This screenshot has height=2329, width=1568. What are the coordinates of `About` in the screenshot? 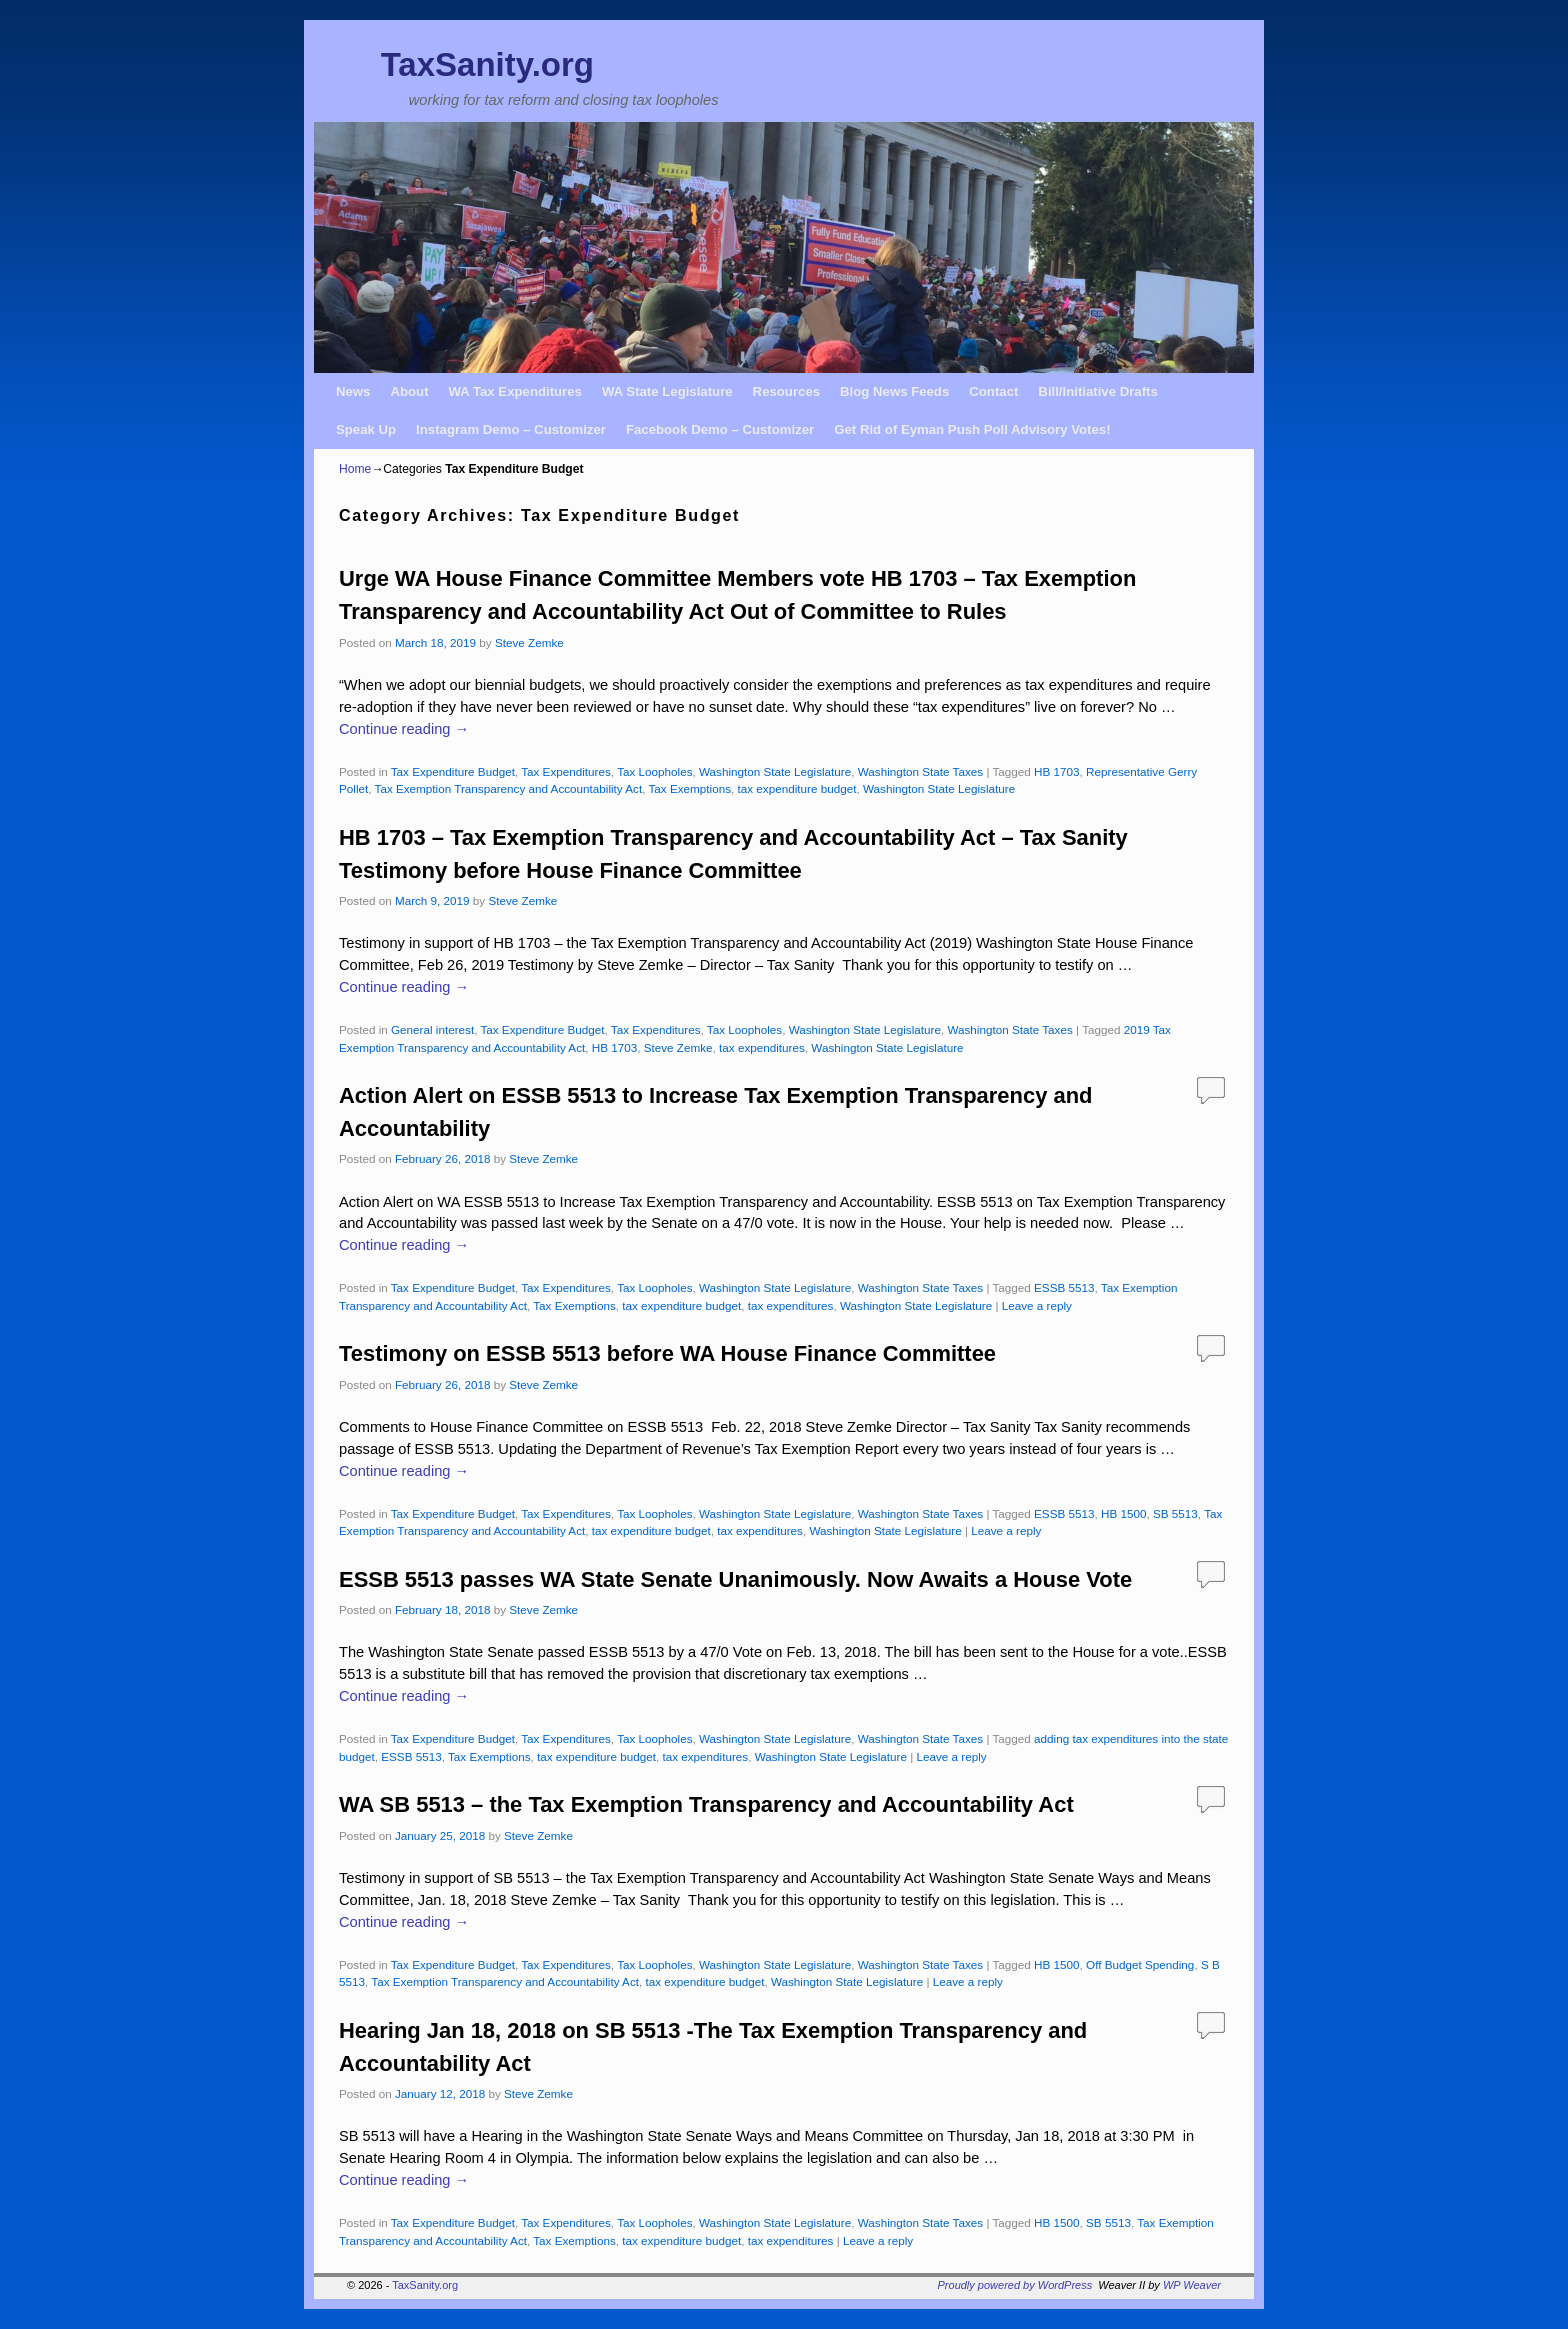 It's located at (409, 391).